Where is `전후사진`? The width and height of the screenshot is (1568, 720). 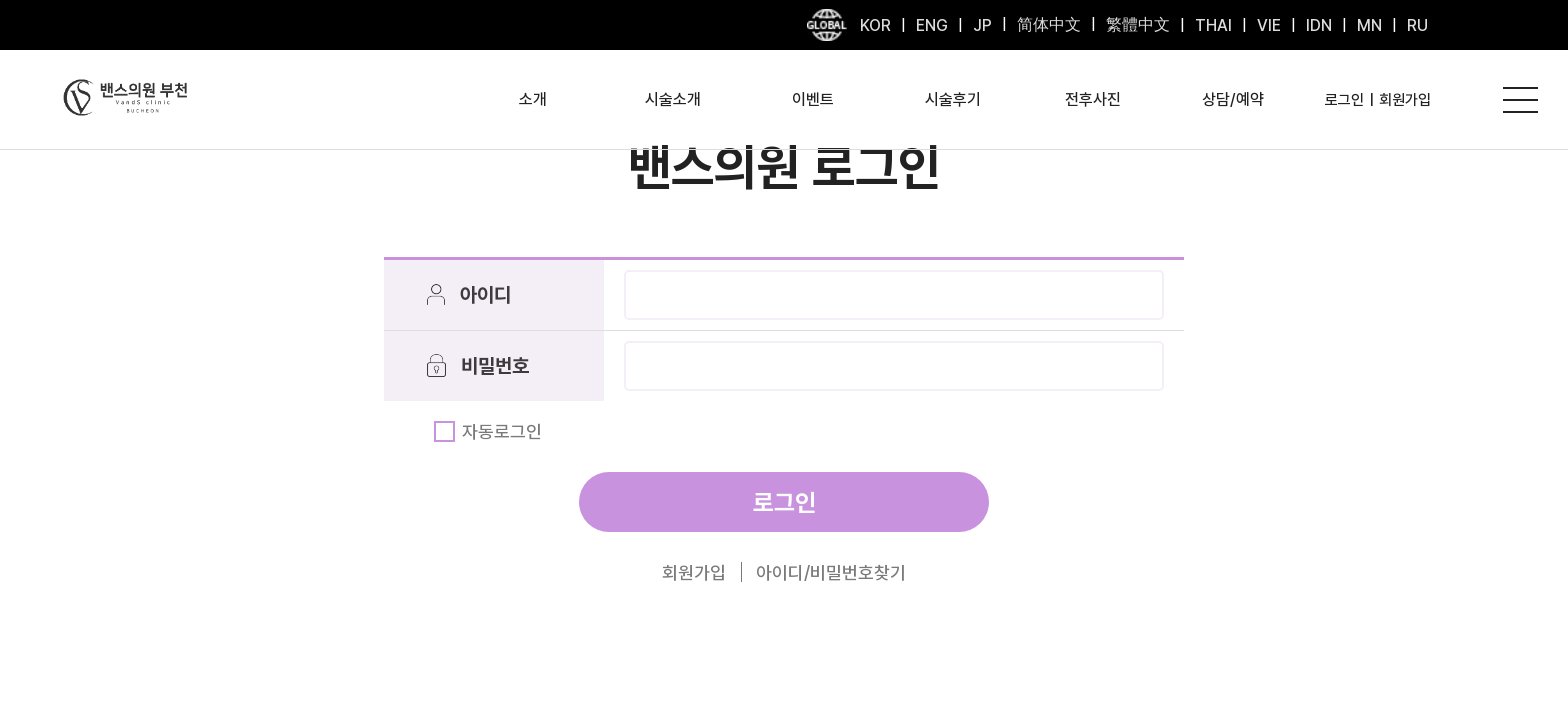 전후사진 is located at coordinates (1093, 99).